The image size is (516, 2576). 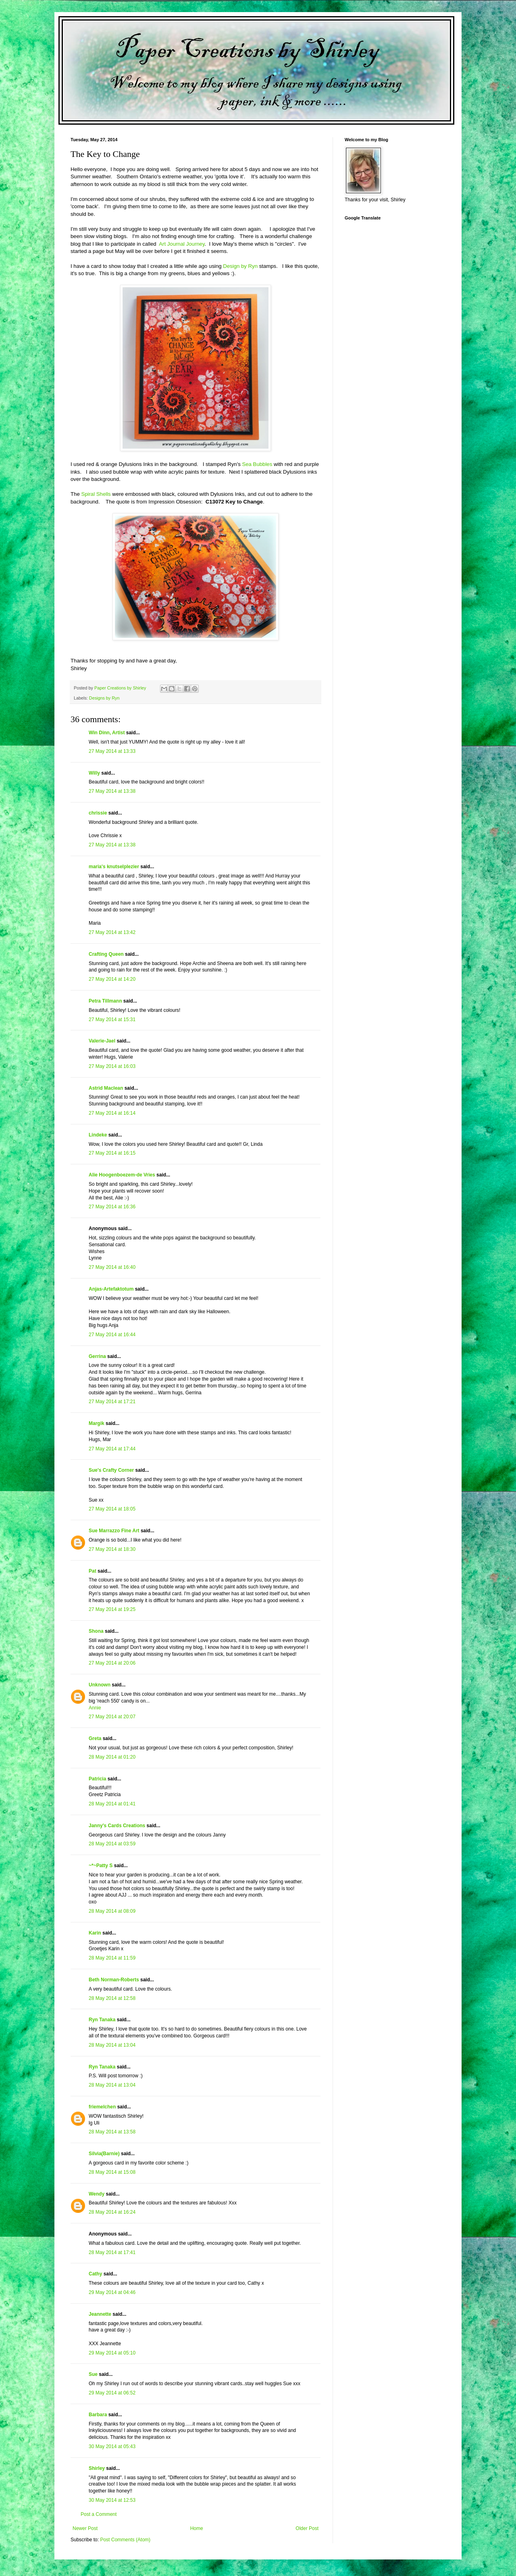 I want to click on 29 May 2014 at 05:10, so click(x=112, y=2353).